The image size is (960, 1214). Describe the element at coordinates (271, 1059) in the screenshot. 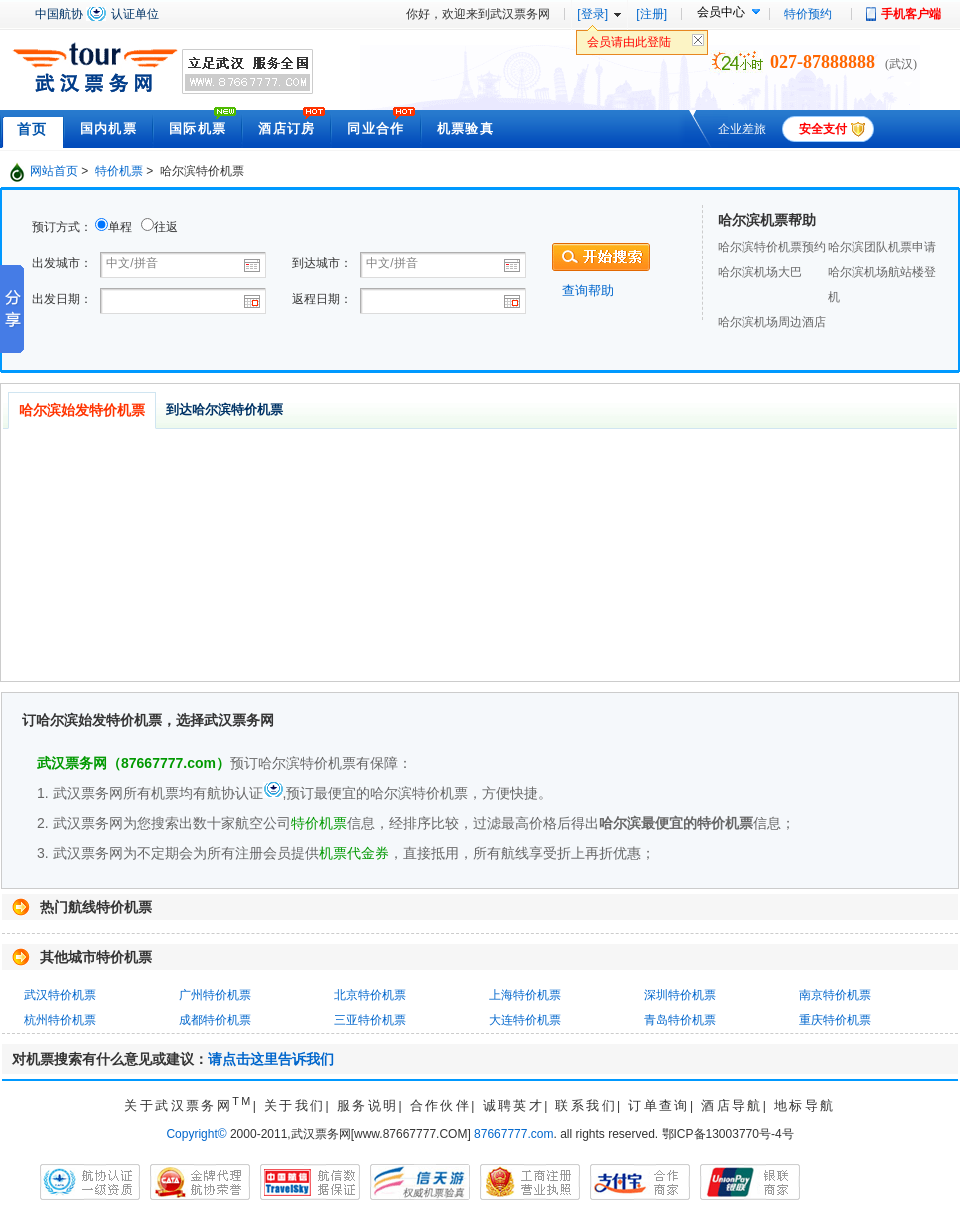

I see `请点击这里告诉我们` at that location.